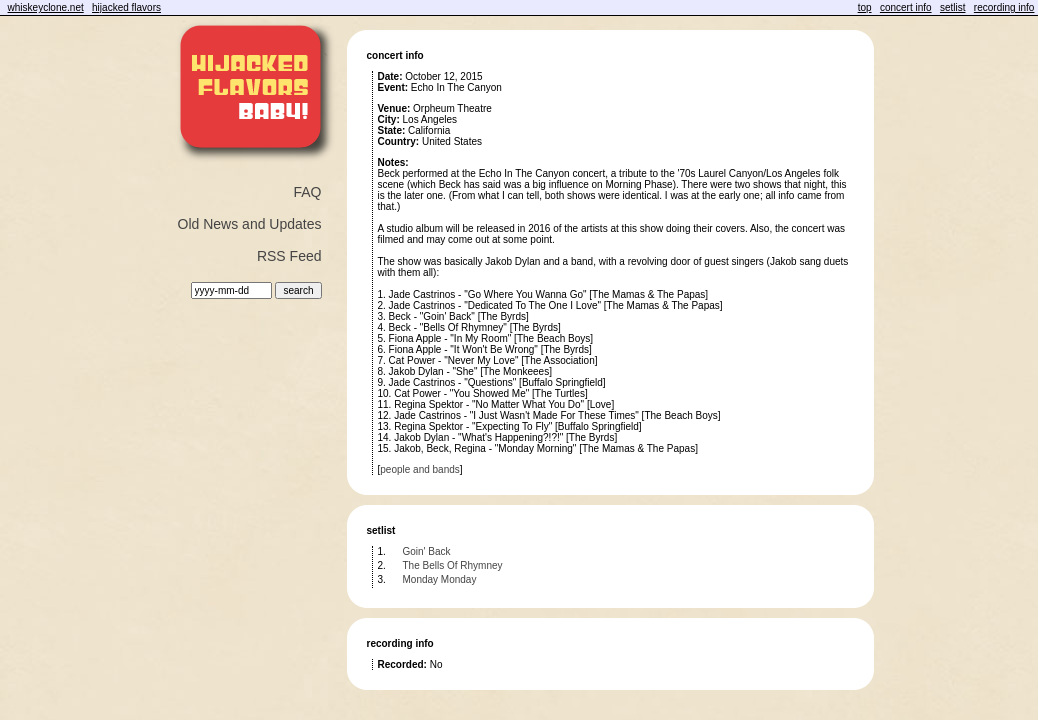 This screenshot has width=1038, height=720. What do you see at coordinates (427, 551) in the screenshot?
I see `Goin' Back` at bounding box center [427, 551].